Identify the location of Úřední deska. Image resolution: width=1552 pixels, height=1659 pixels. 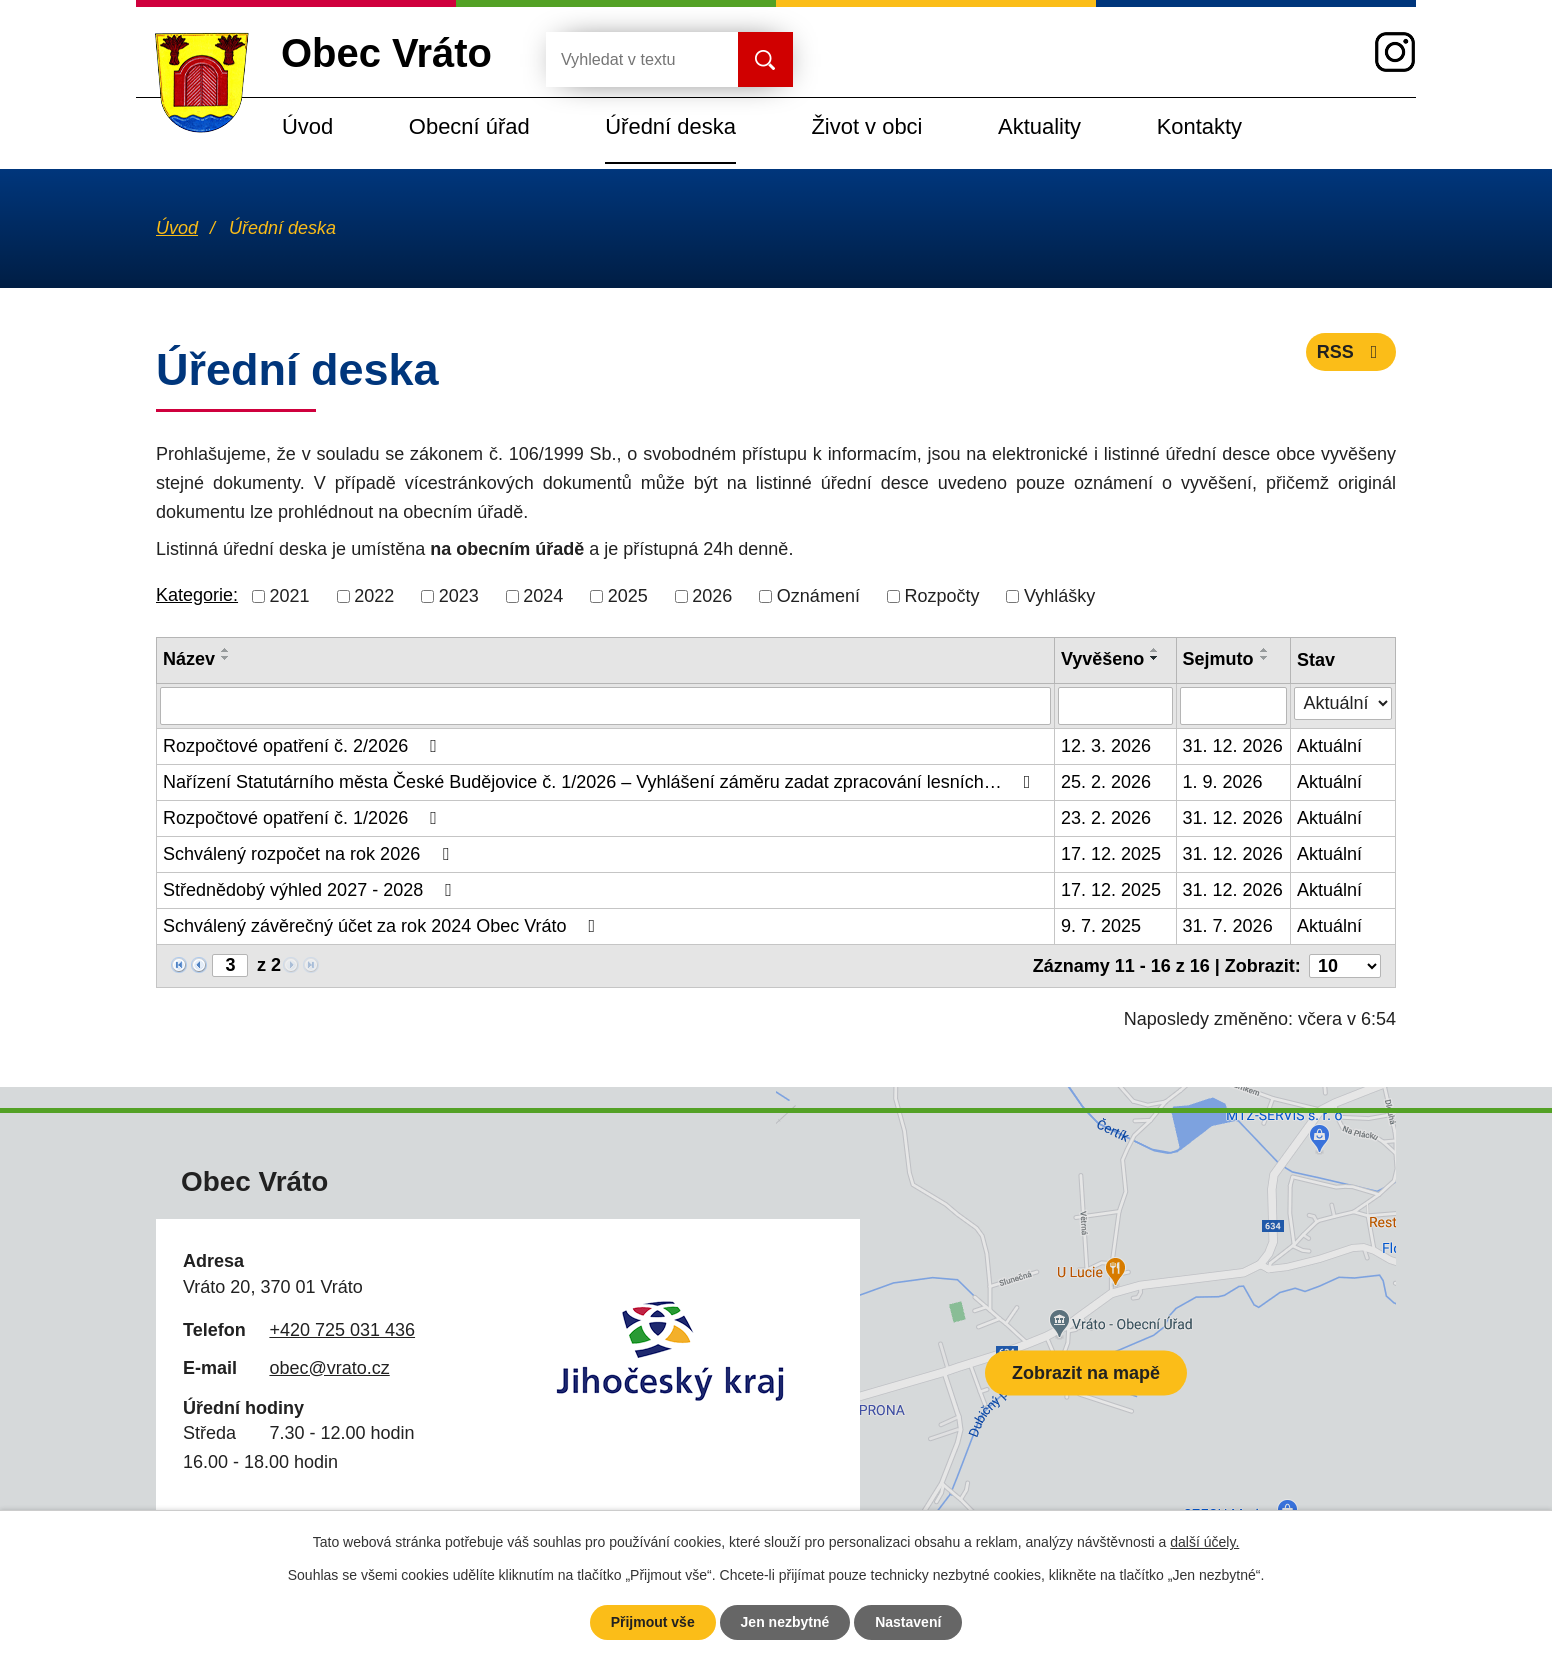
(670, 126).